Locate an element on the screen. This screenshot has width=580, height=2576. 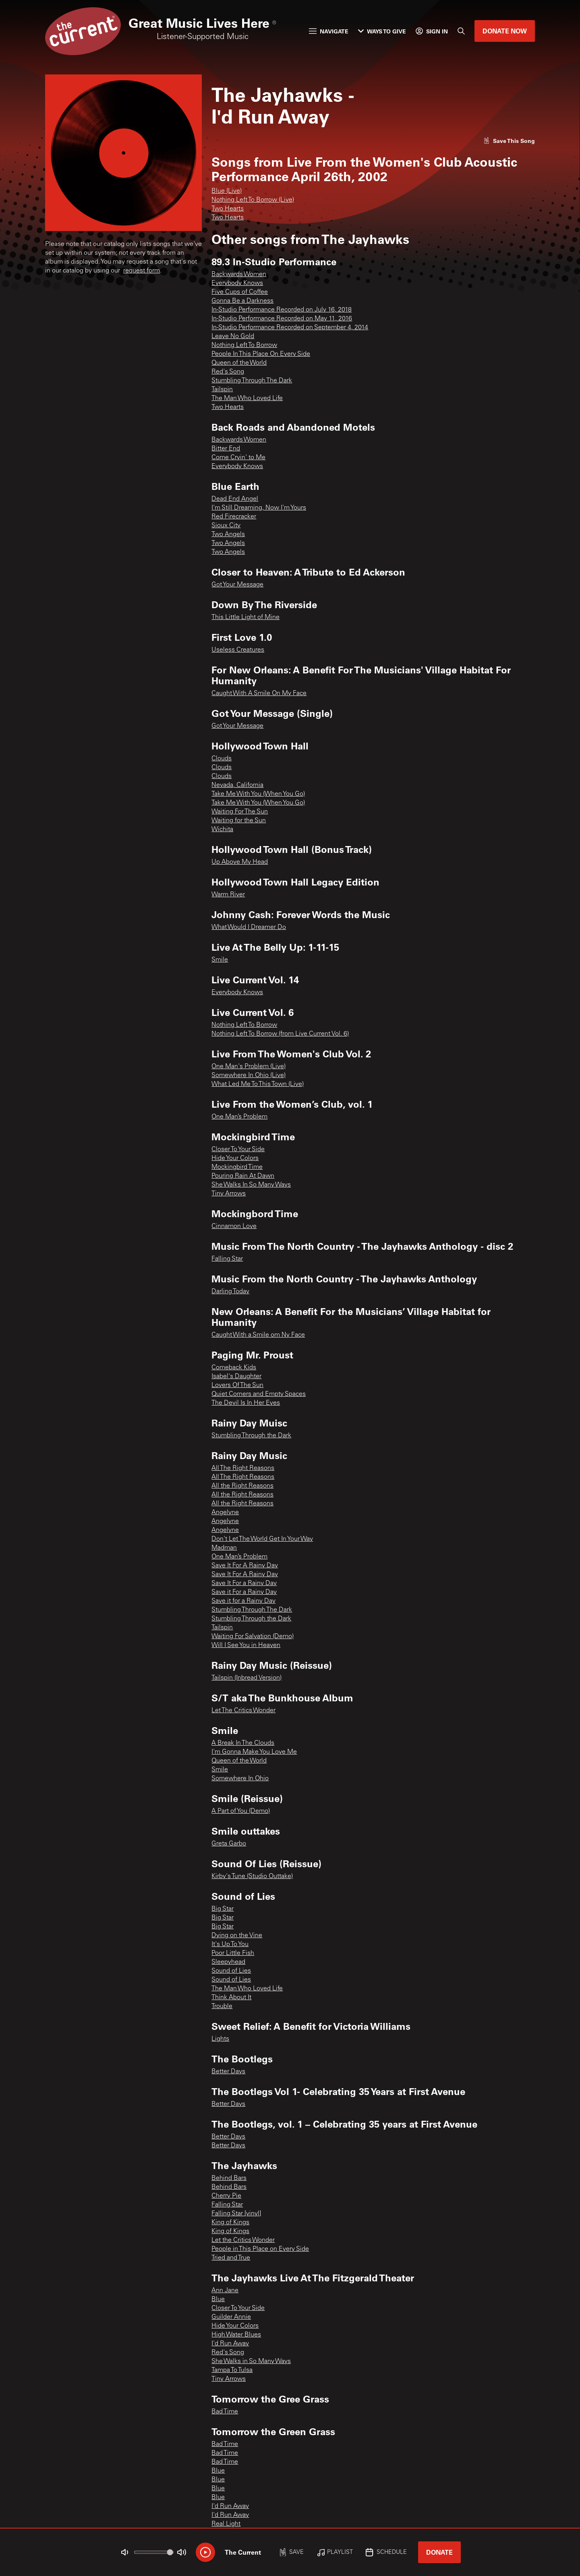
Nothing Left To Borrow is located at coordinates (244, 345).